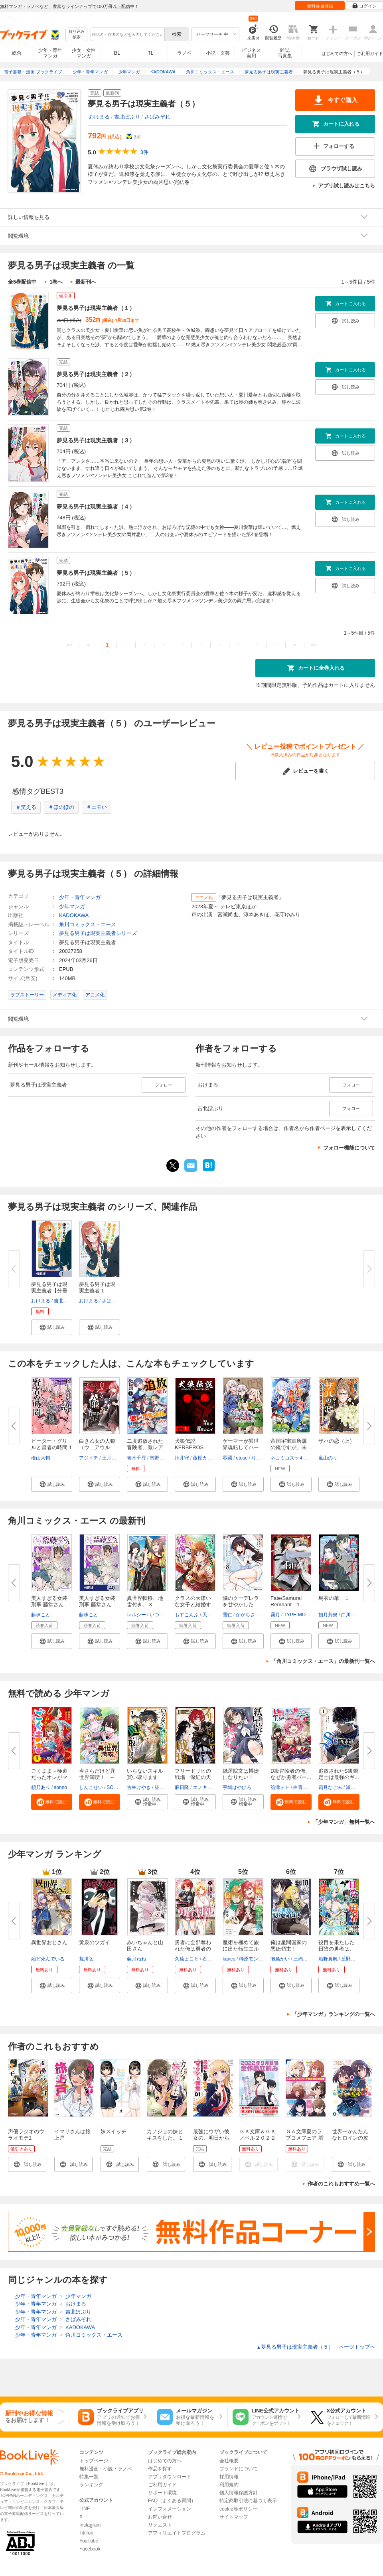 This screenshot has height=2576, width=383. Describe the element at coordinates (84, 53) in the screenshot. I see `少女・女性マンガ` at that location.